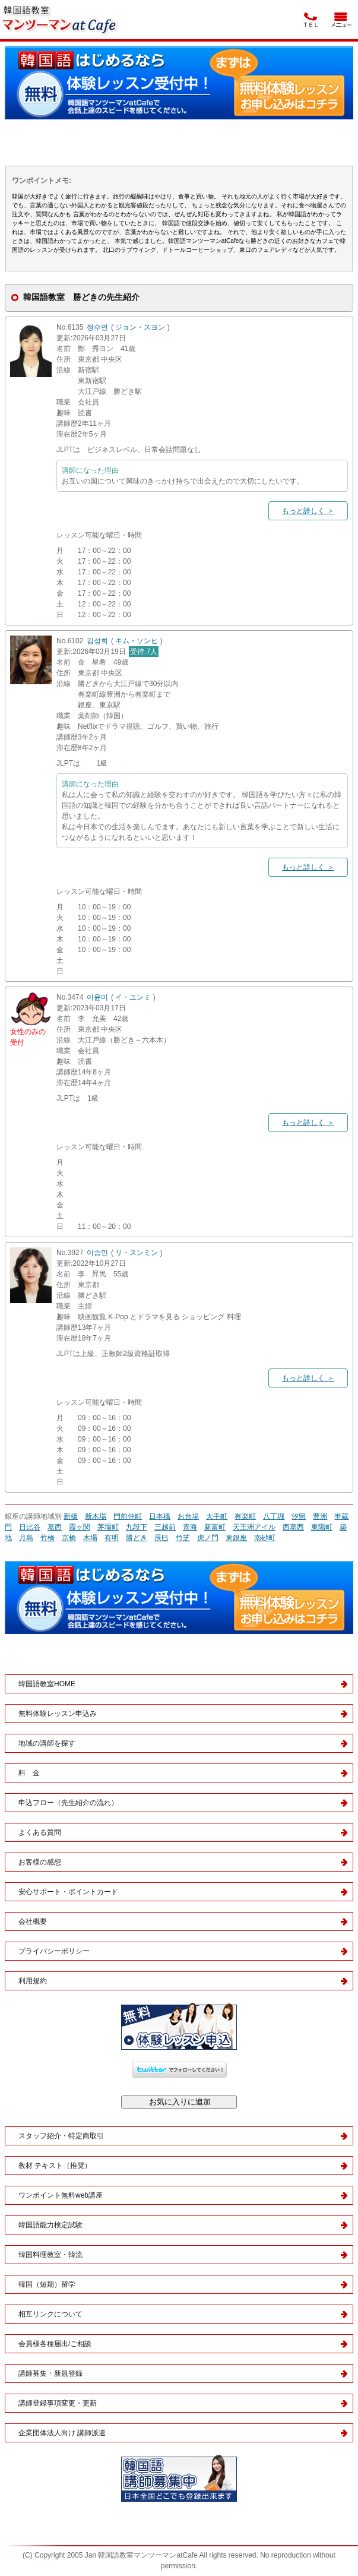  Describe the element at coordinates (159, 1516) in the screenshot. I see `日本橋` at that location.